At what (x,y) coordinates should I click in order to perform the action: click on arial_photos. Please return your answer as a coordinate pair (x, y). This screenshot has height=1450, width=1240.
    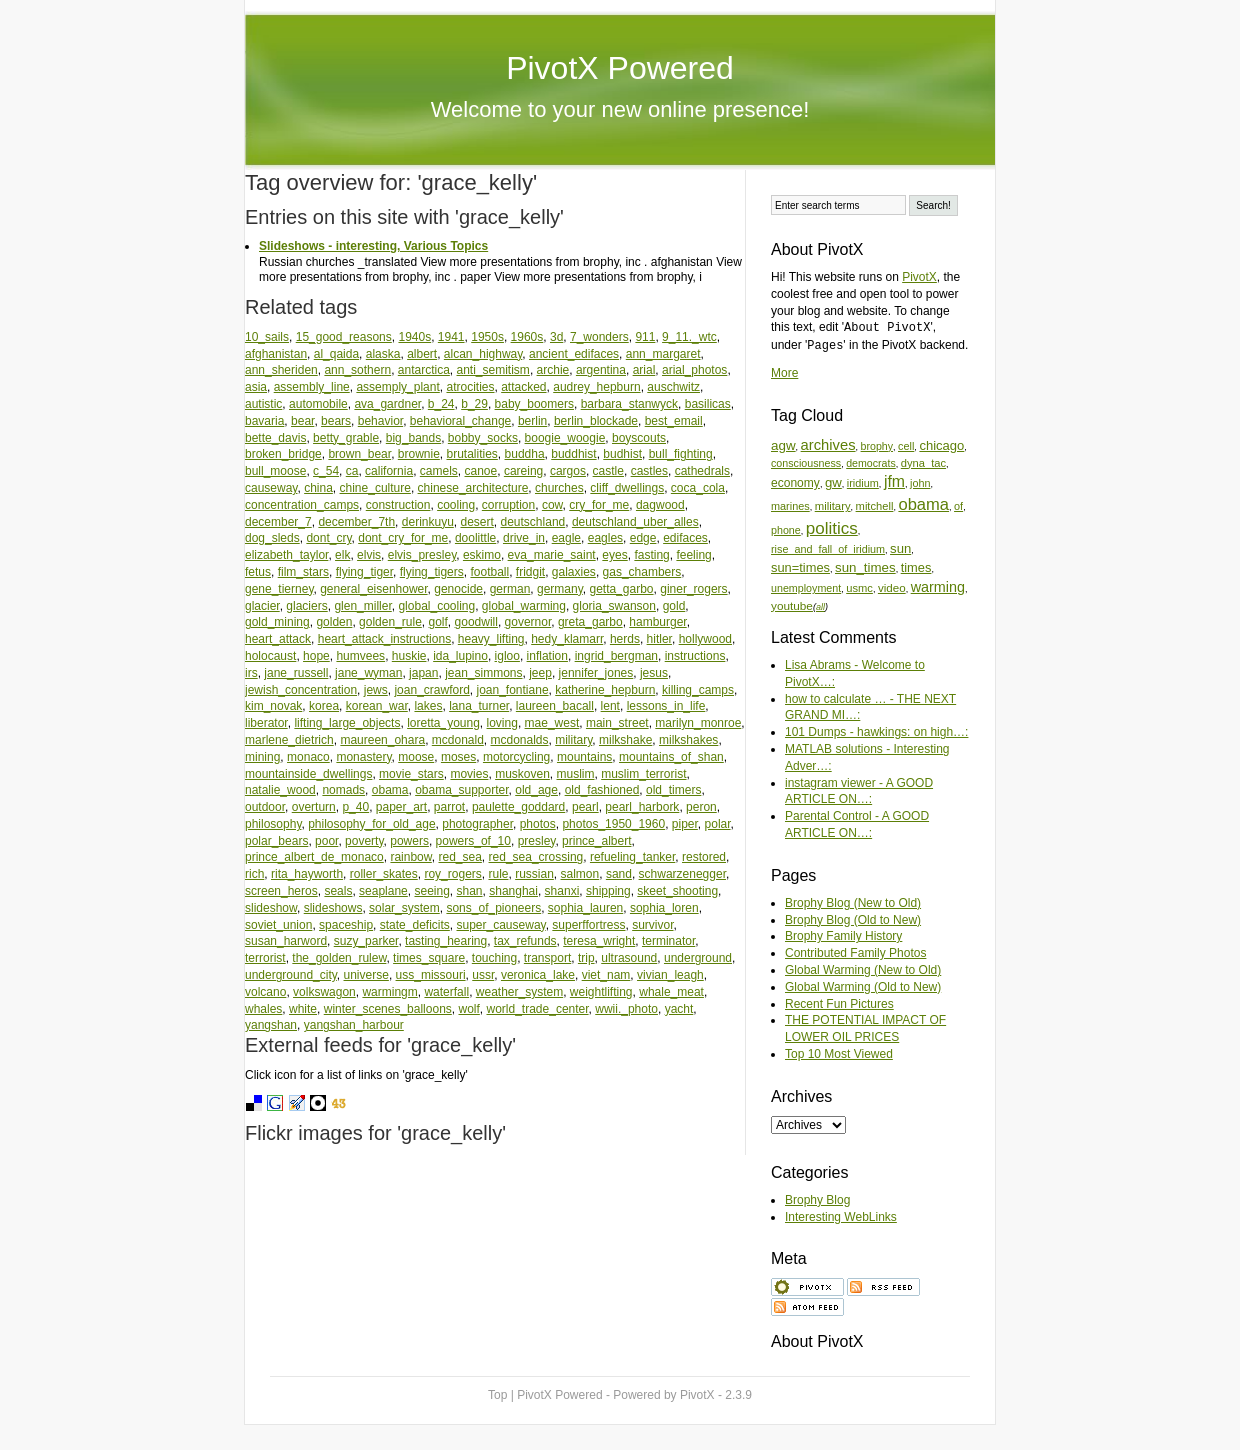
    Looking at the image, I should click on (694, 370).